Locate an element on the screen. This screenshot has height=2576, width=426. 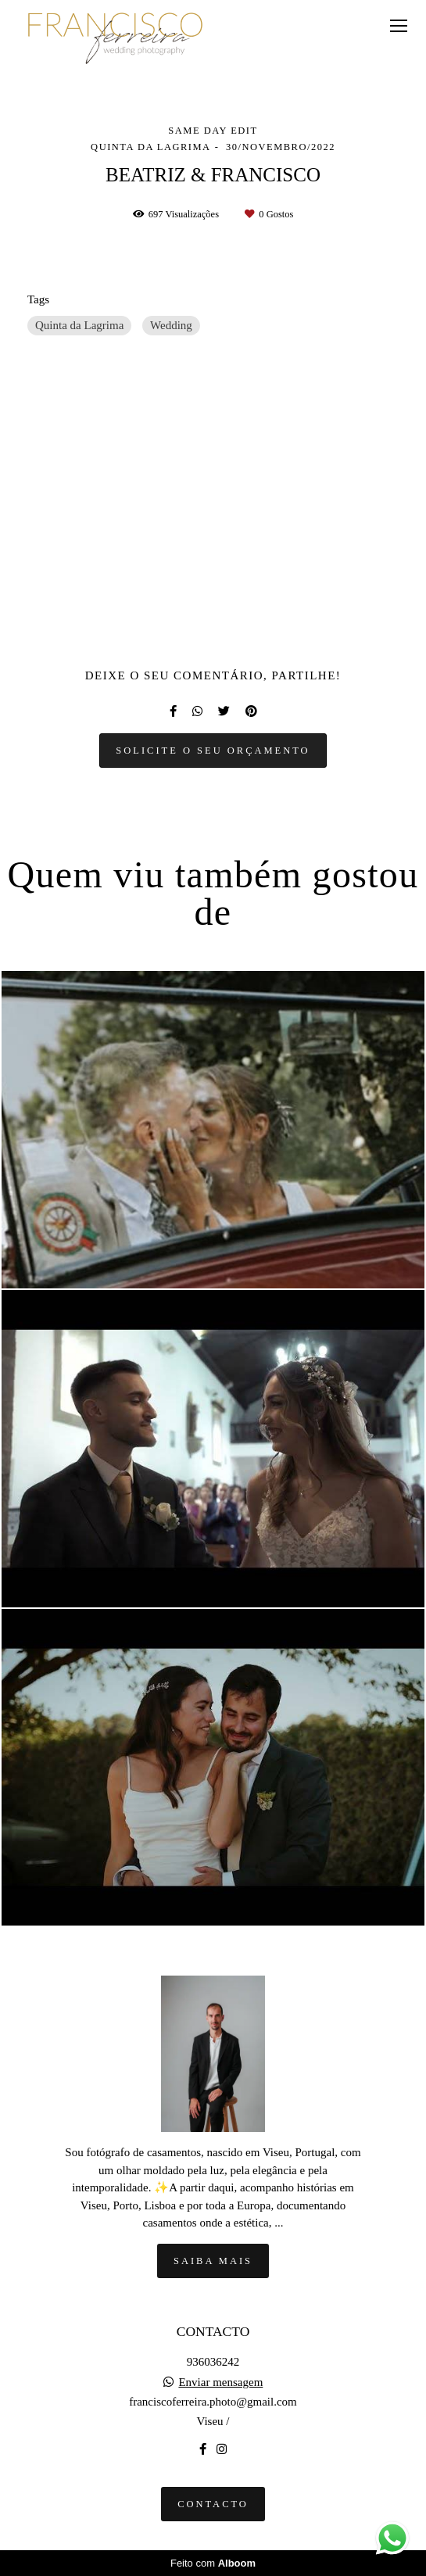
Solicite o seu orçamento is located at coordinates (213, 750).